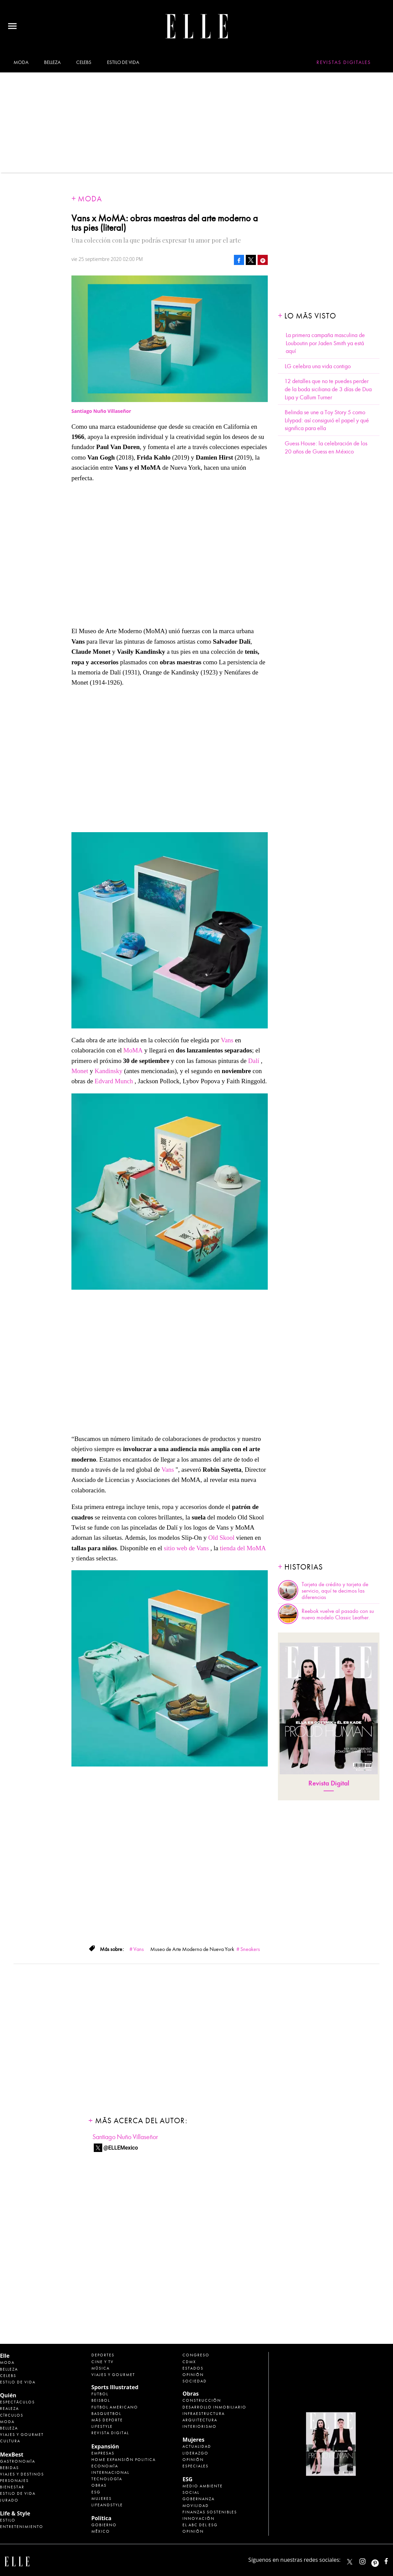 This screenshot has height=2576, width=393. What do you see at coordinates (328, 1783) in the screenshot?
I see `Revista Digital` at bounding box center [328, 1783].